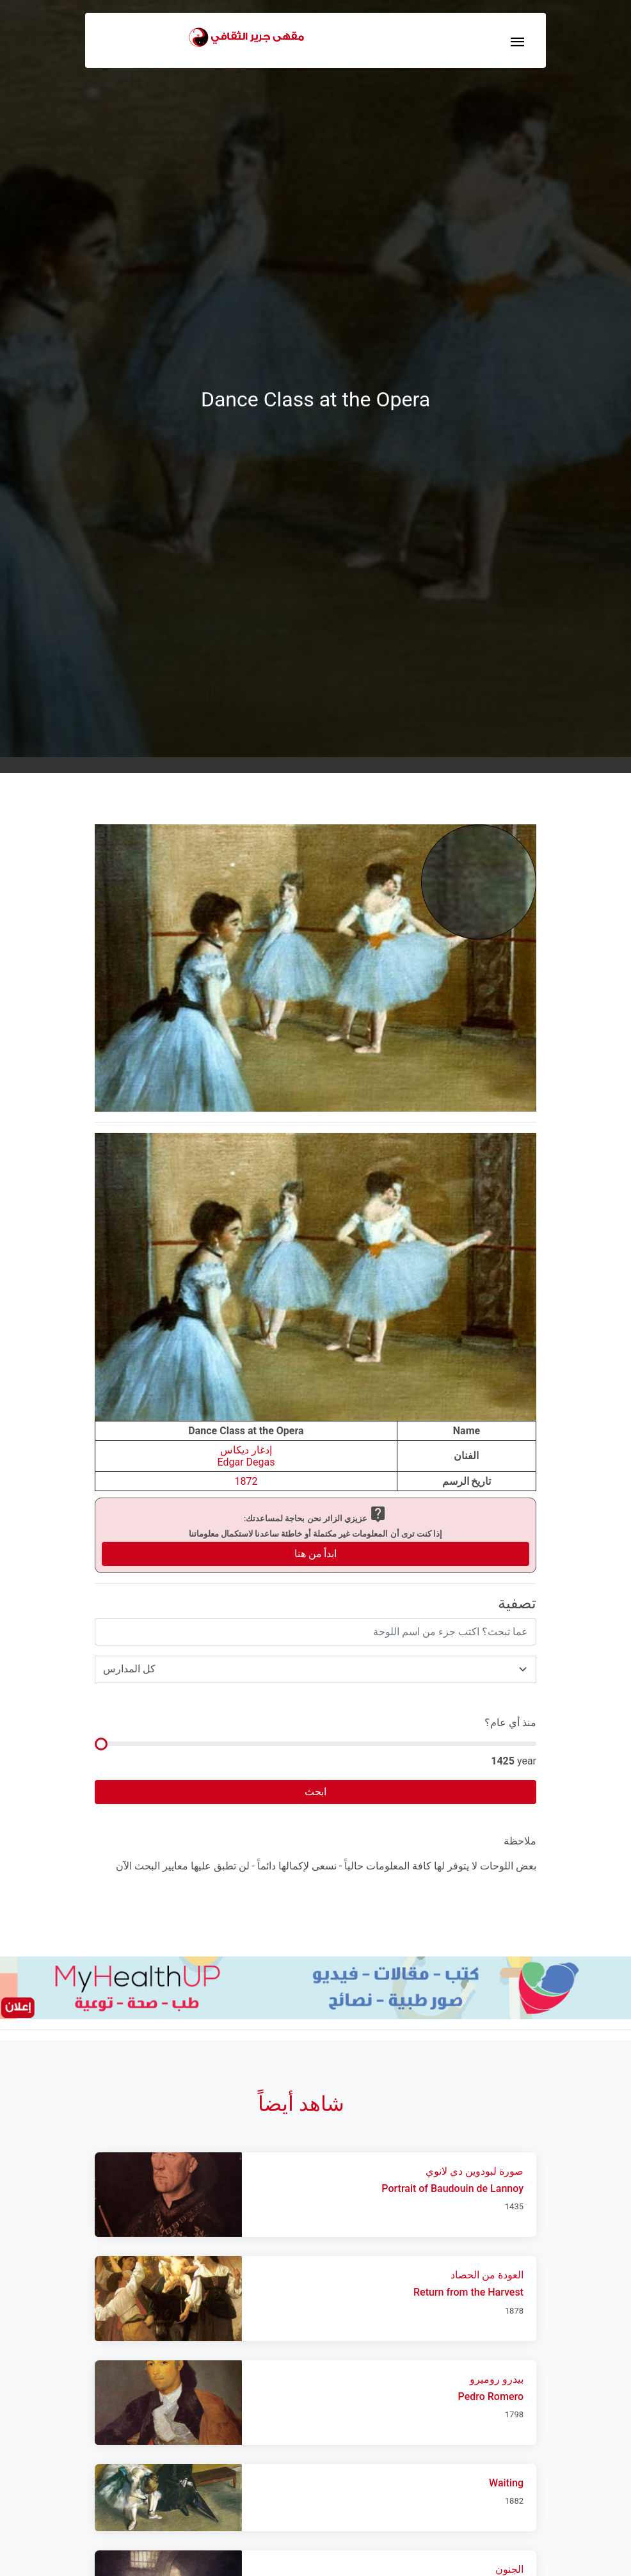 This screenshot has width=631, height=2576. What do you see at coordinates (246, 1481) in the screenshot?
I see `1872` at bounding box center [246, 1481].